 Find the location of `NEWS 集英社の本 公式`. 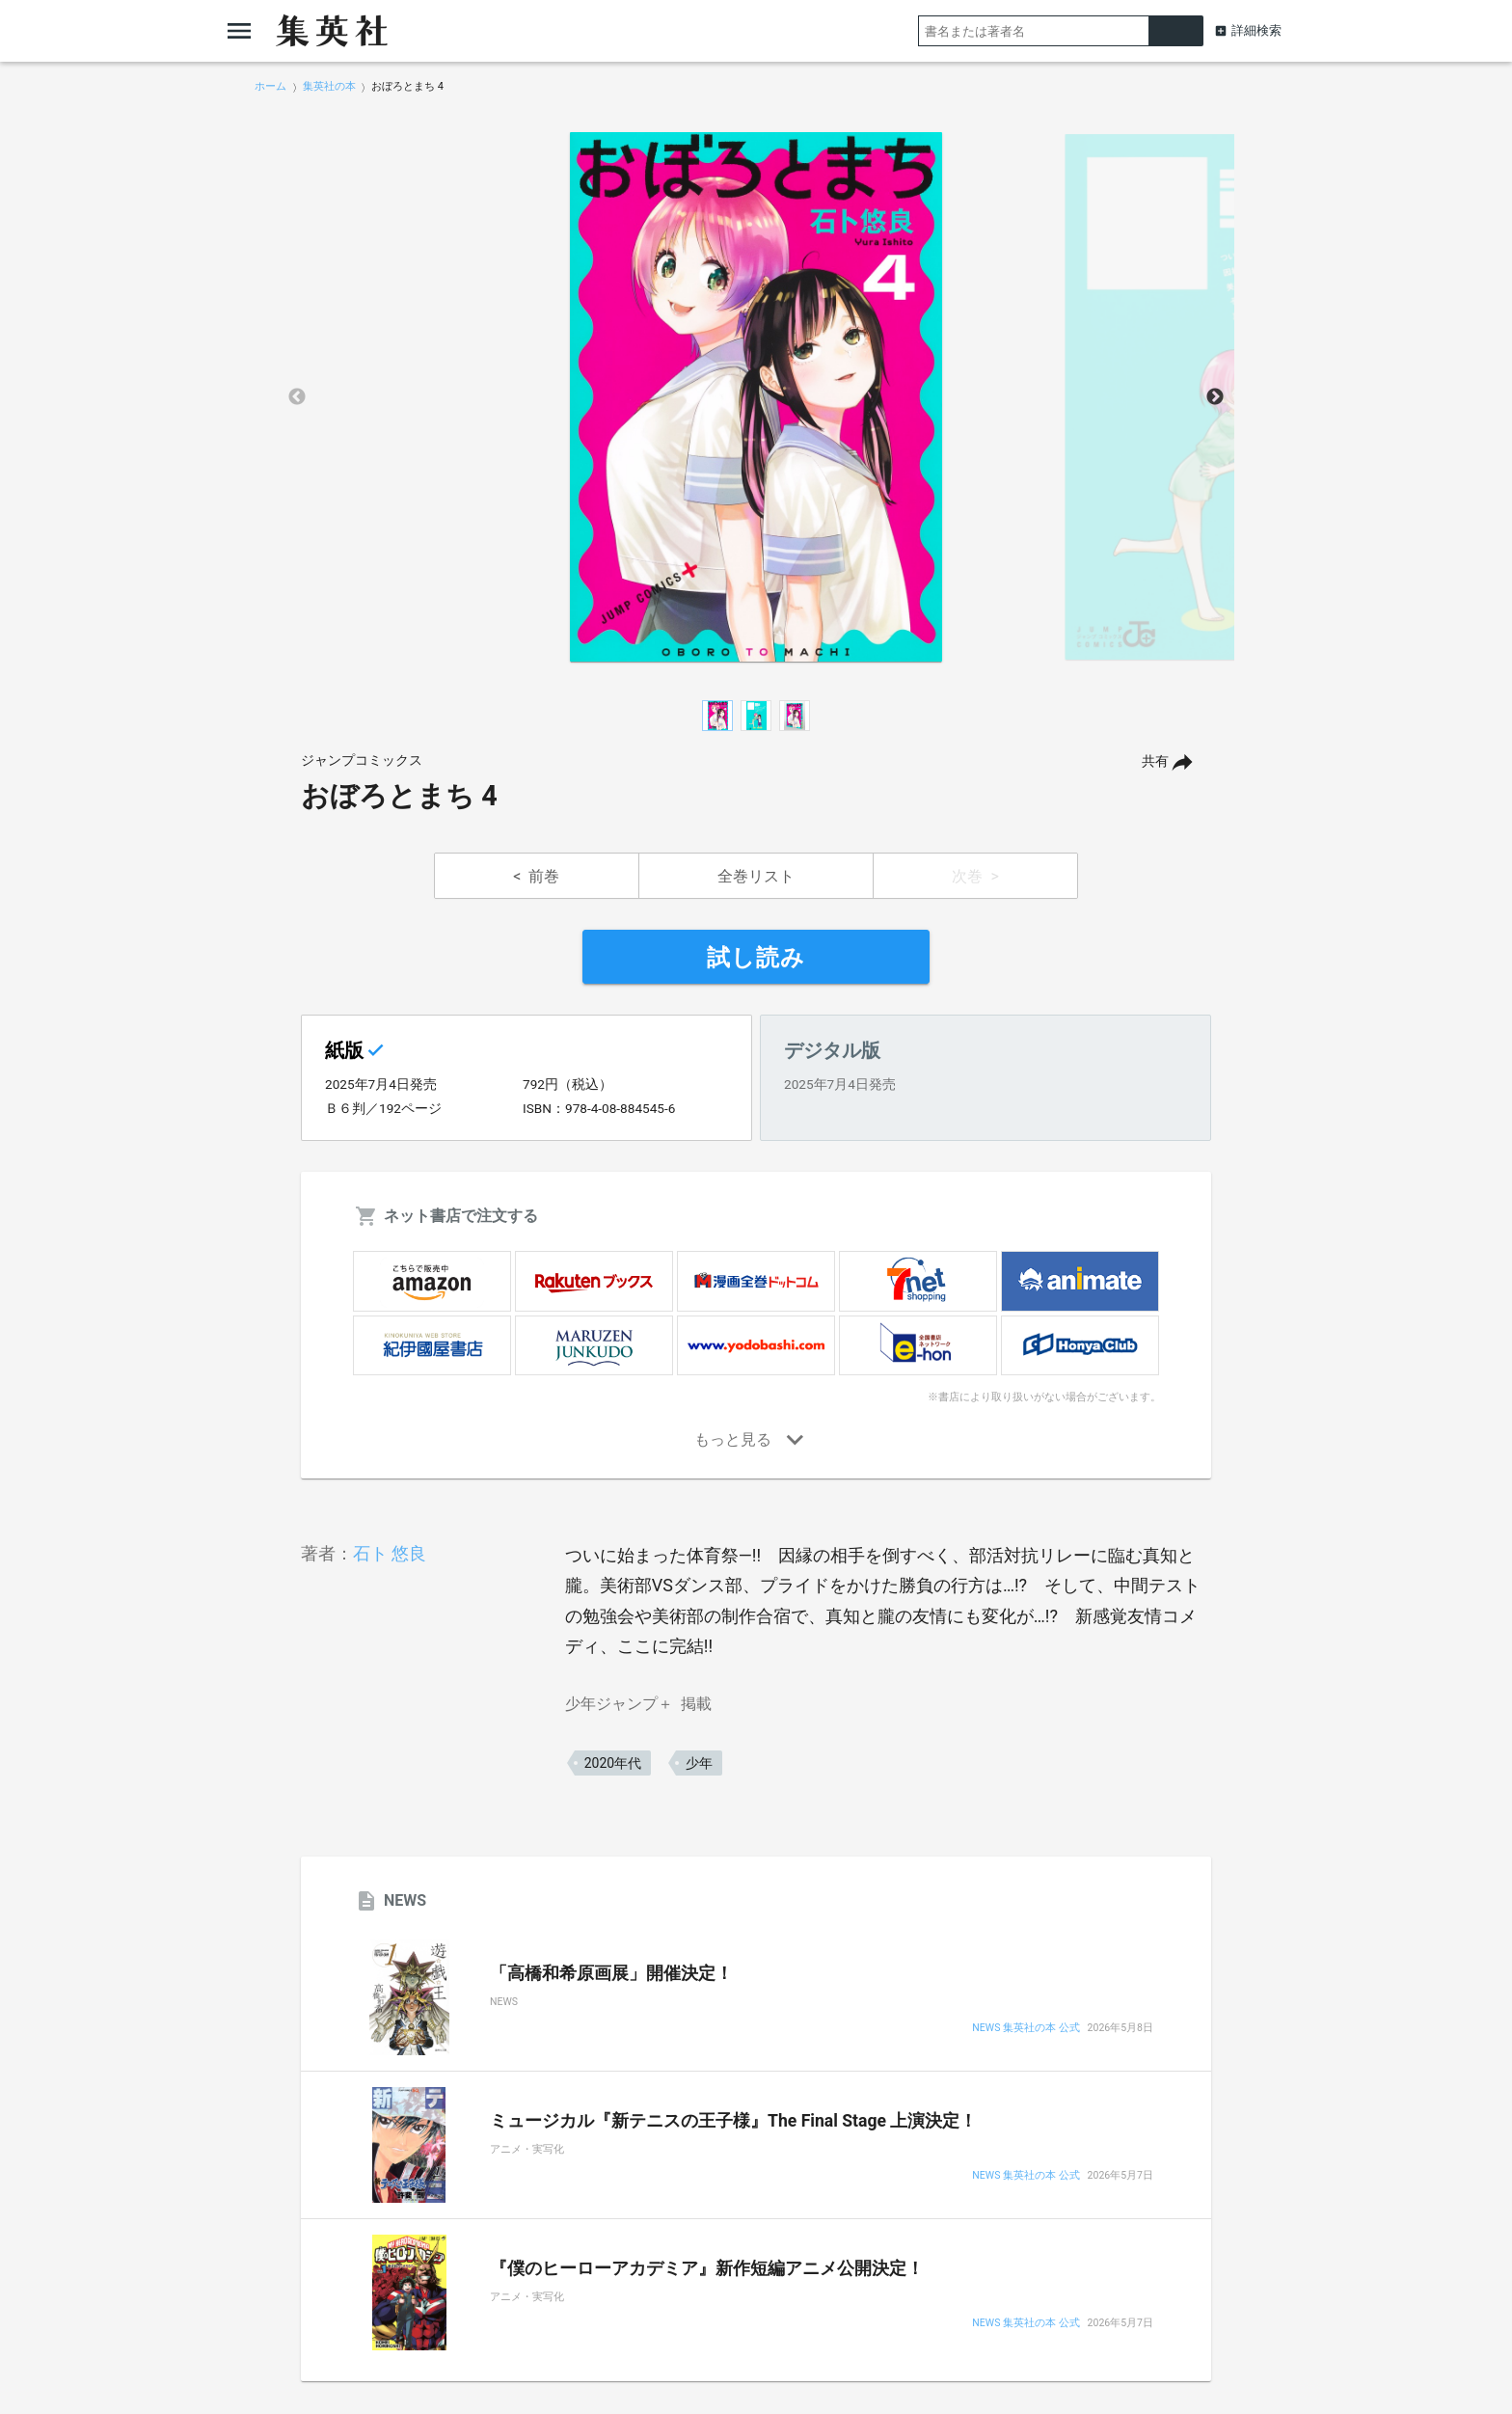

NEWS 集英社の本 公式 is located at coordinates (1025, 2028).